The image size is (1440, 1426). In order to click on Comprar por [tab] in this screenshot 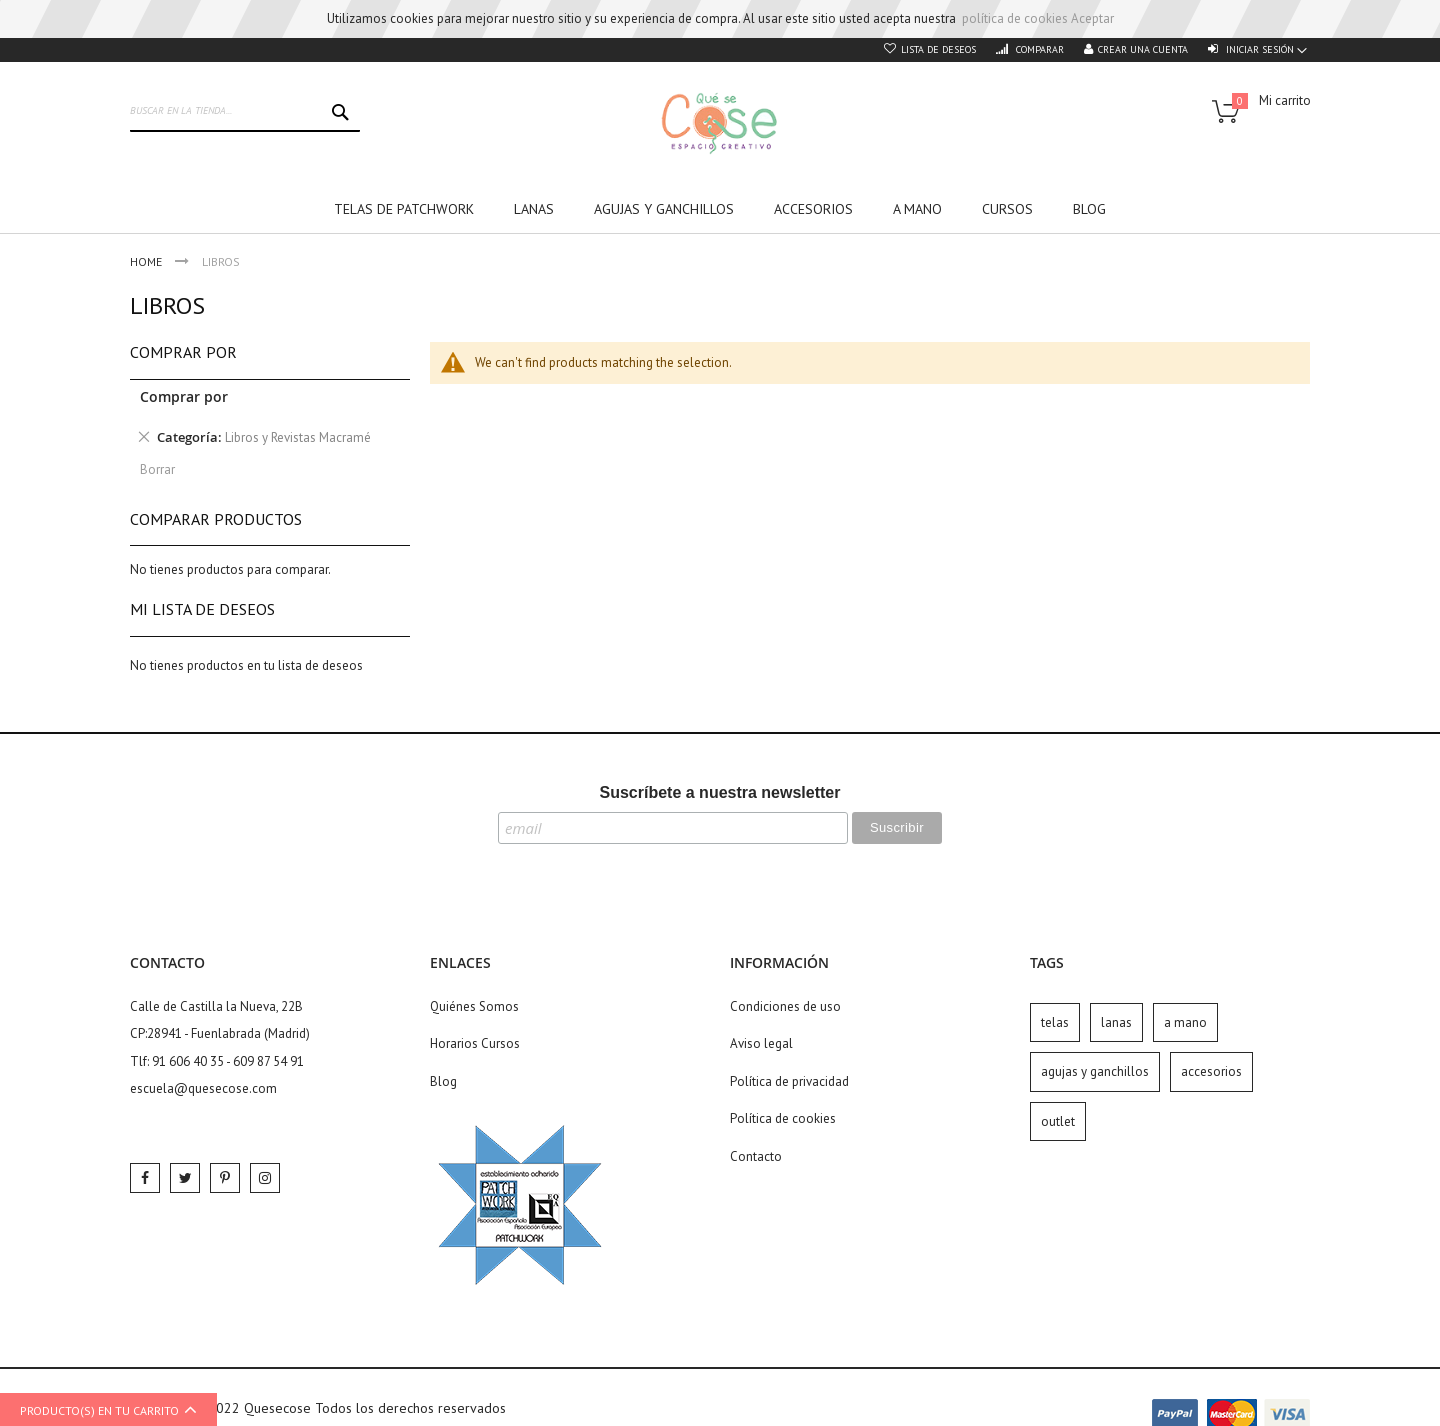, I will do `click(183, 352)`.